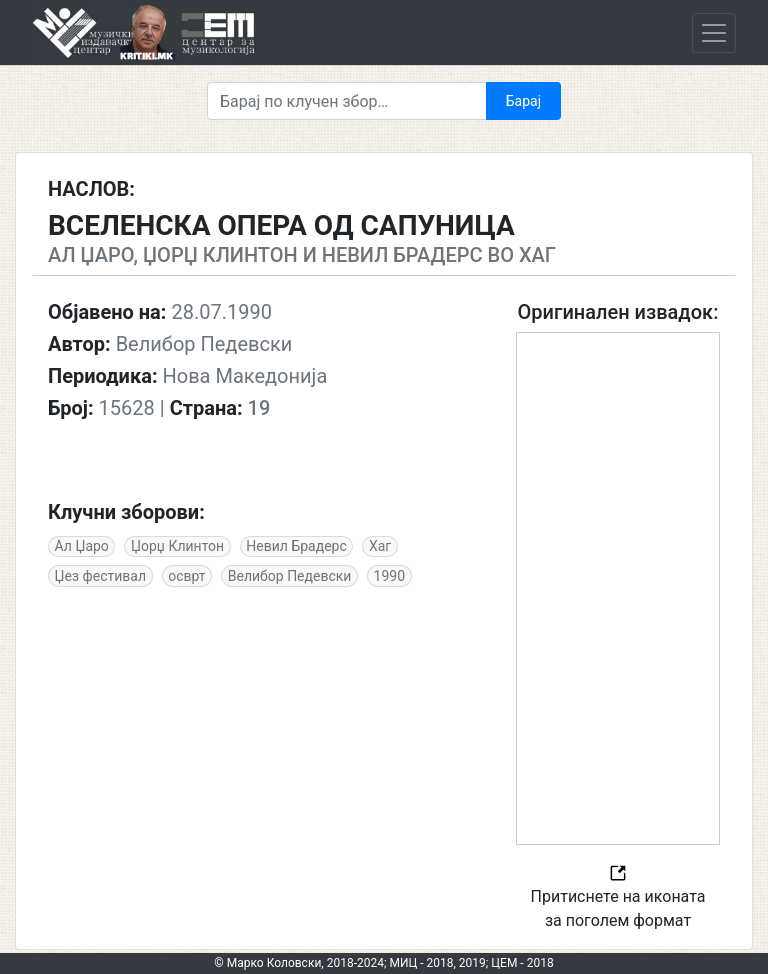 This screenshot has height=974, width=768. What do you see at coordinates (177, 546) in the screenshot?
I see `Џорџ Клинтон` at bounding box center [177, 546].